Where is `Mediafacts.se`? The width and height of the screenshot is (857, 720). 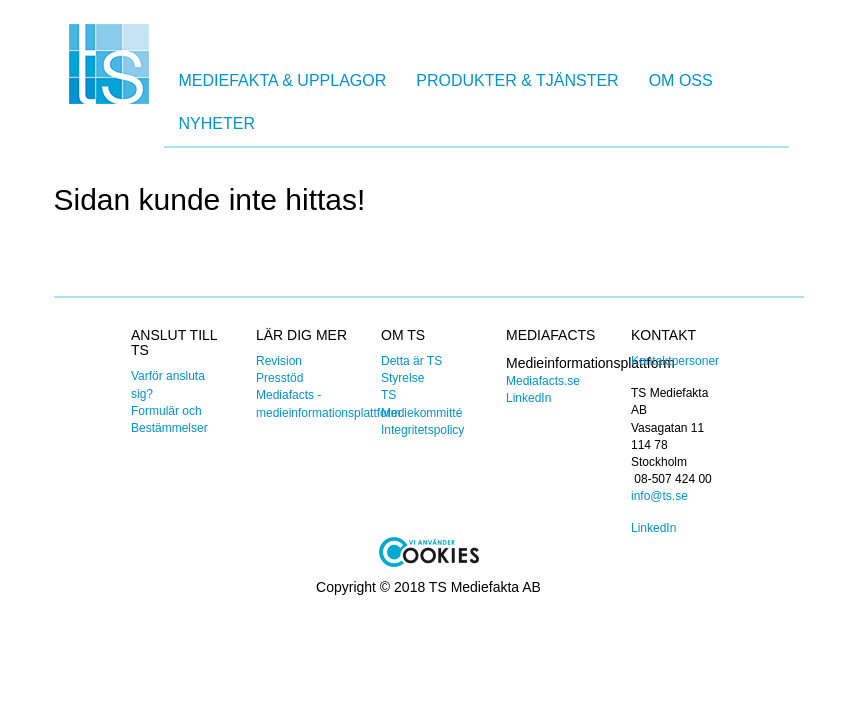
Mediafacts.se is located at coordinates (543, 381).